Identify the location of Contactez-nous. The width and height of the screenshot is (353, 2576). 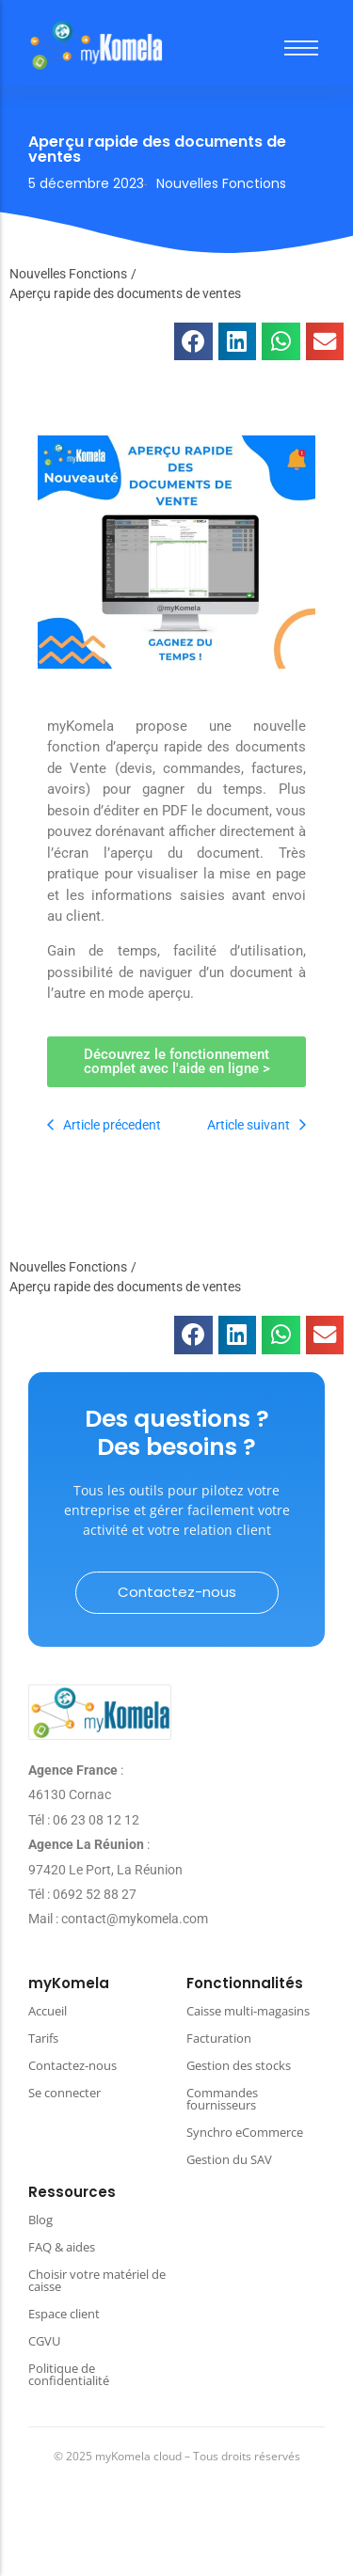
(72, 2065).